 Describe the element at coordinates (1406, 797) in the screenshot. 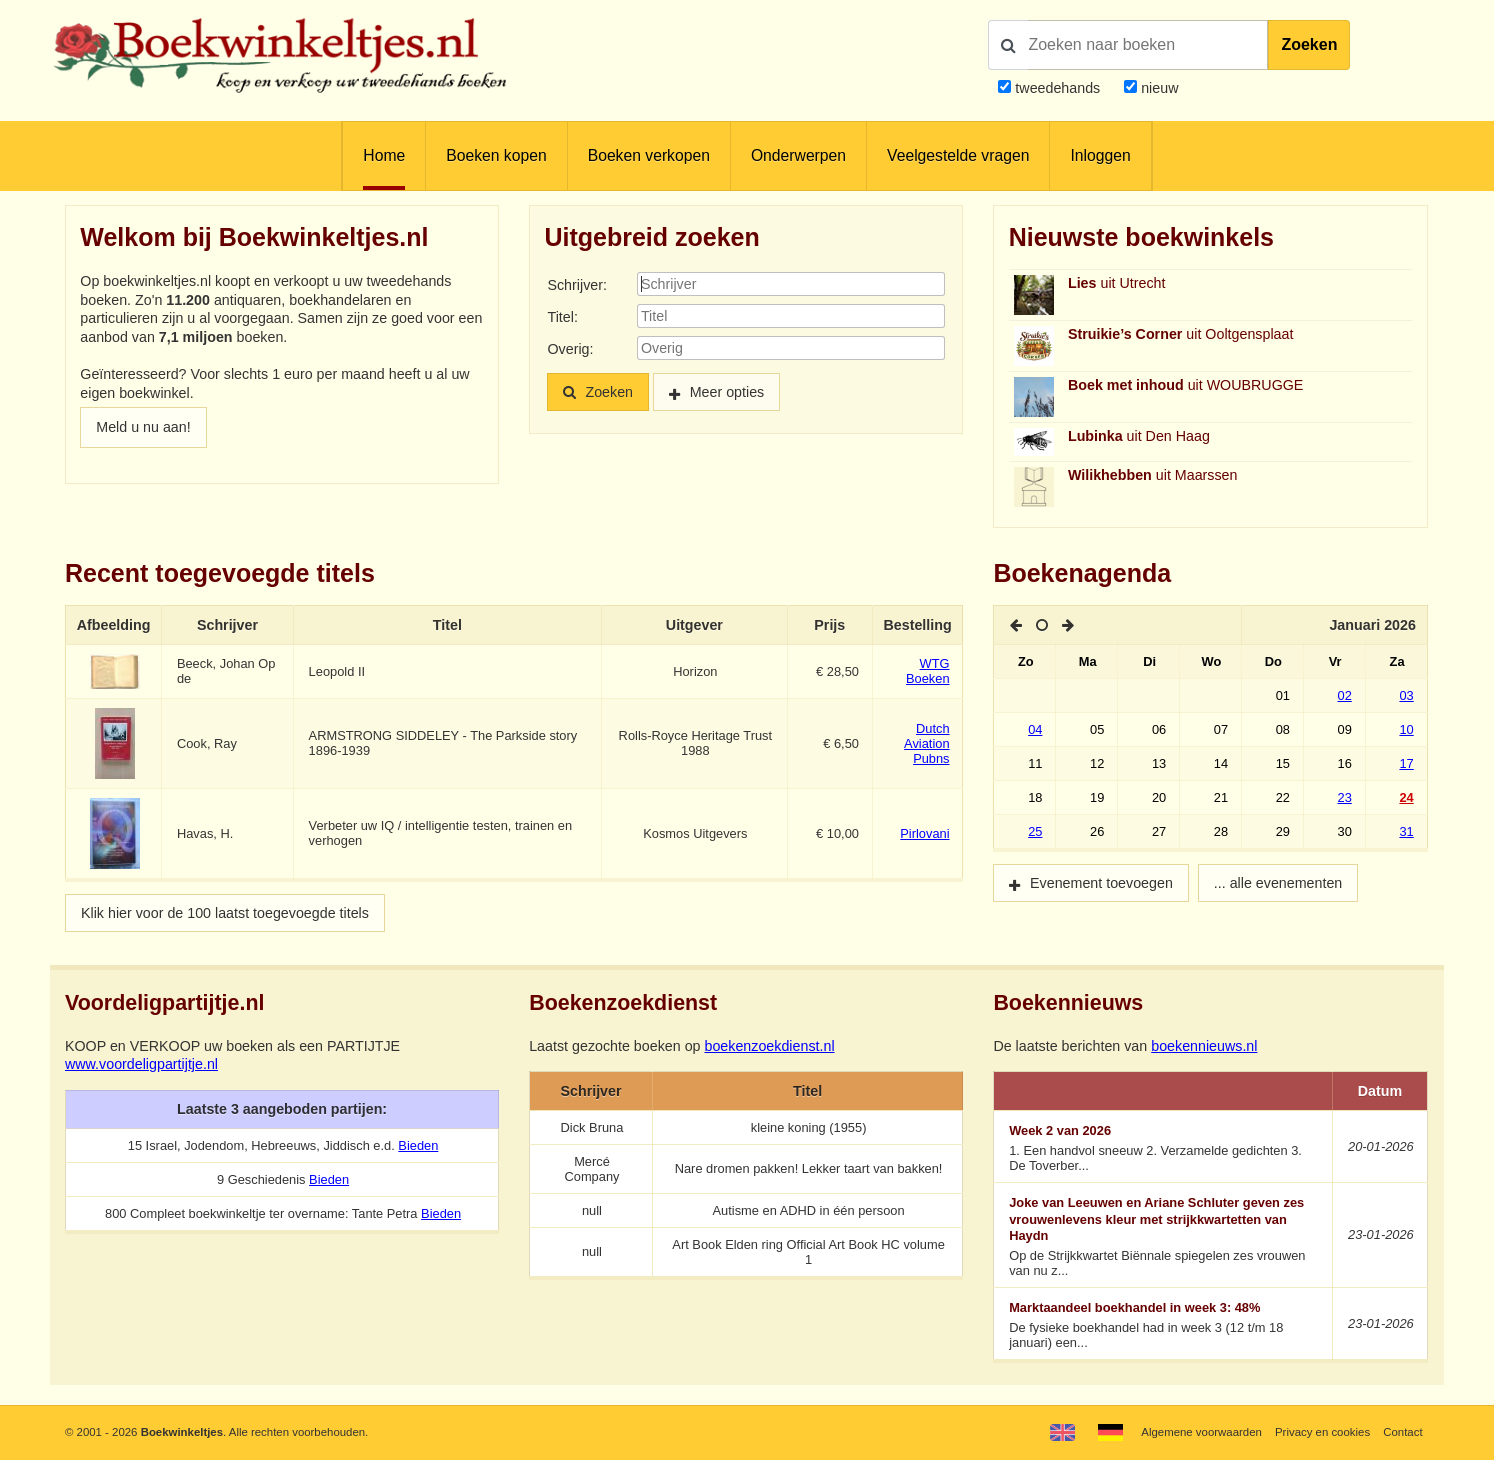

I see `24` at that location.